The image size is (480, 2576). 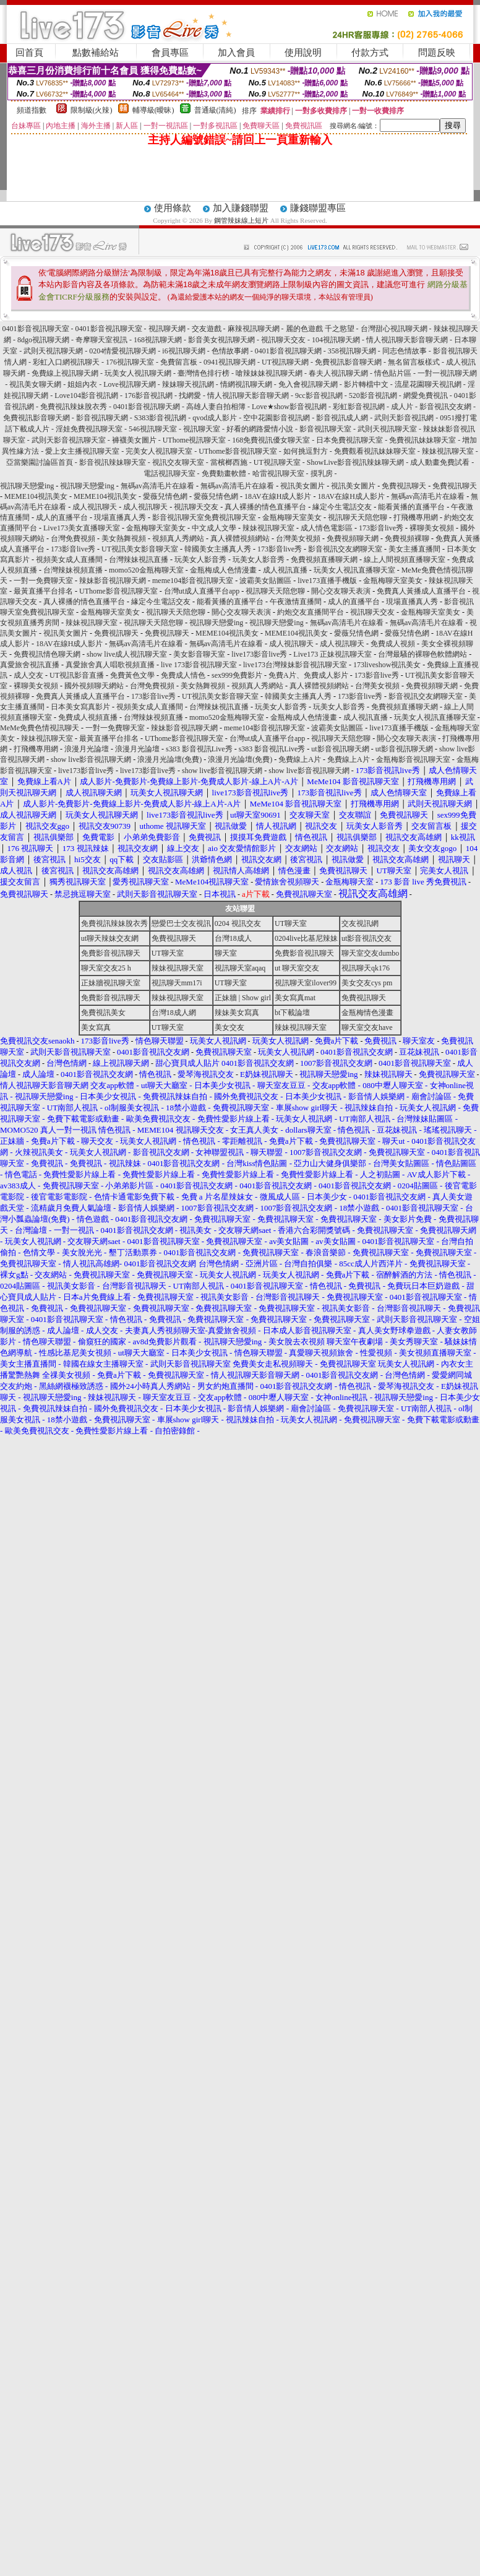 What do you see at coordinates (29, 664) in the screenshot?
I see `真愛旅舍視訊直播` at bounding box center [29, 664].